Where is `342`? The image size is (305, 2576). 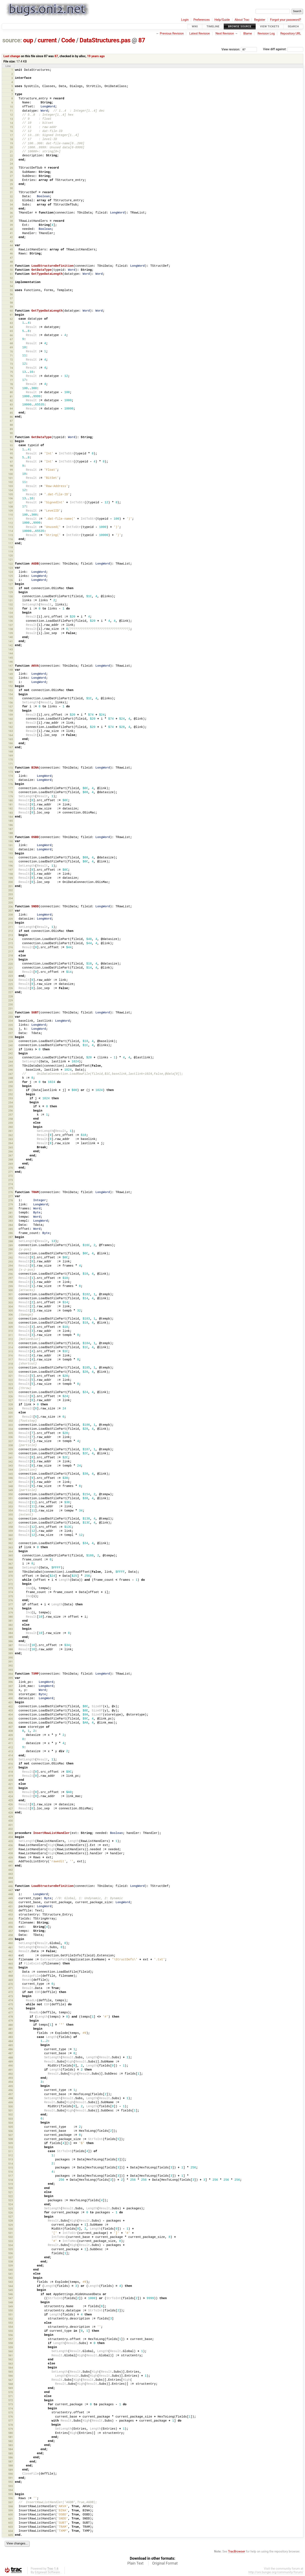
342 is located at coordinates (10, 1461).